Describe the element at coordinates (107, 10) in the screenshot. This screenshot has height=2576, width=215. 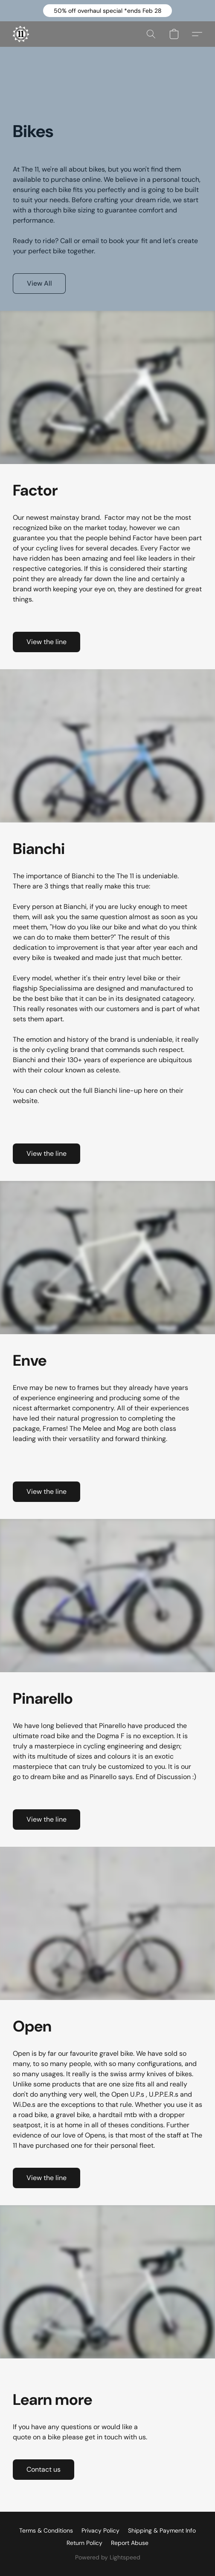
I see `[button]` at that location.